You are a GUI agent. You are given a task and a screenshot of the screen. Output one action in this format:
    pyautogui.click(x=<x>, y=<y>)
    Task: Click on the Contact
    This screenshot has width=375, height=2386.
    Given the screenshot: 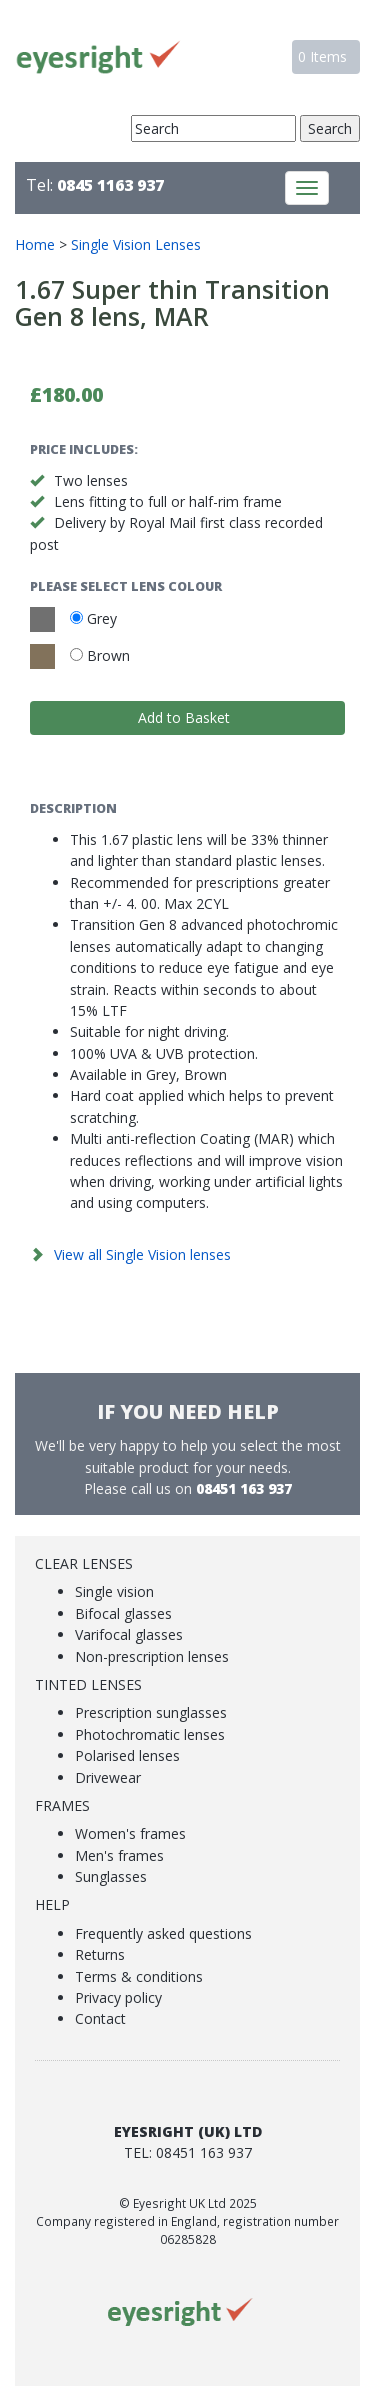 What is the action you would take?
    pyautogui.click(x=100, y=2018)
    